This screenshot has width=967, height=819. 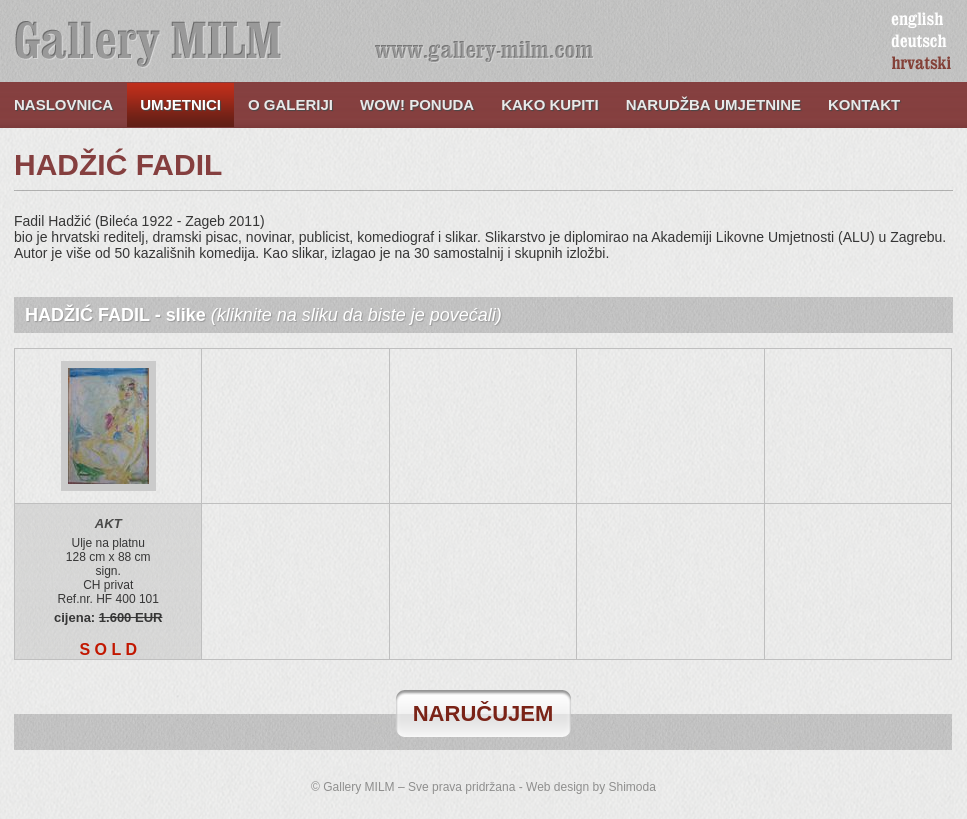 I want to click on Web design, so click(x=557, y=787).